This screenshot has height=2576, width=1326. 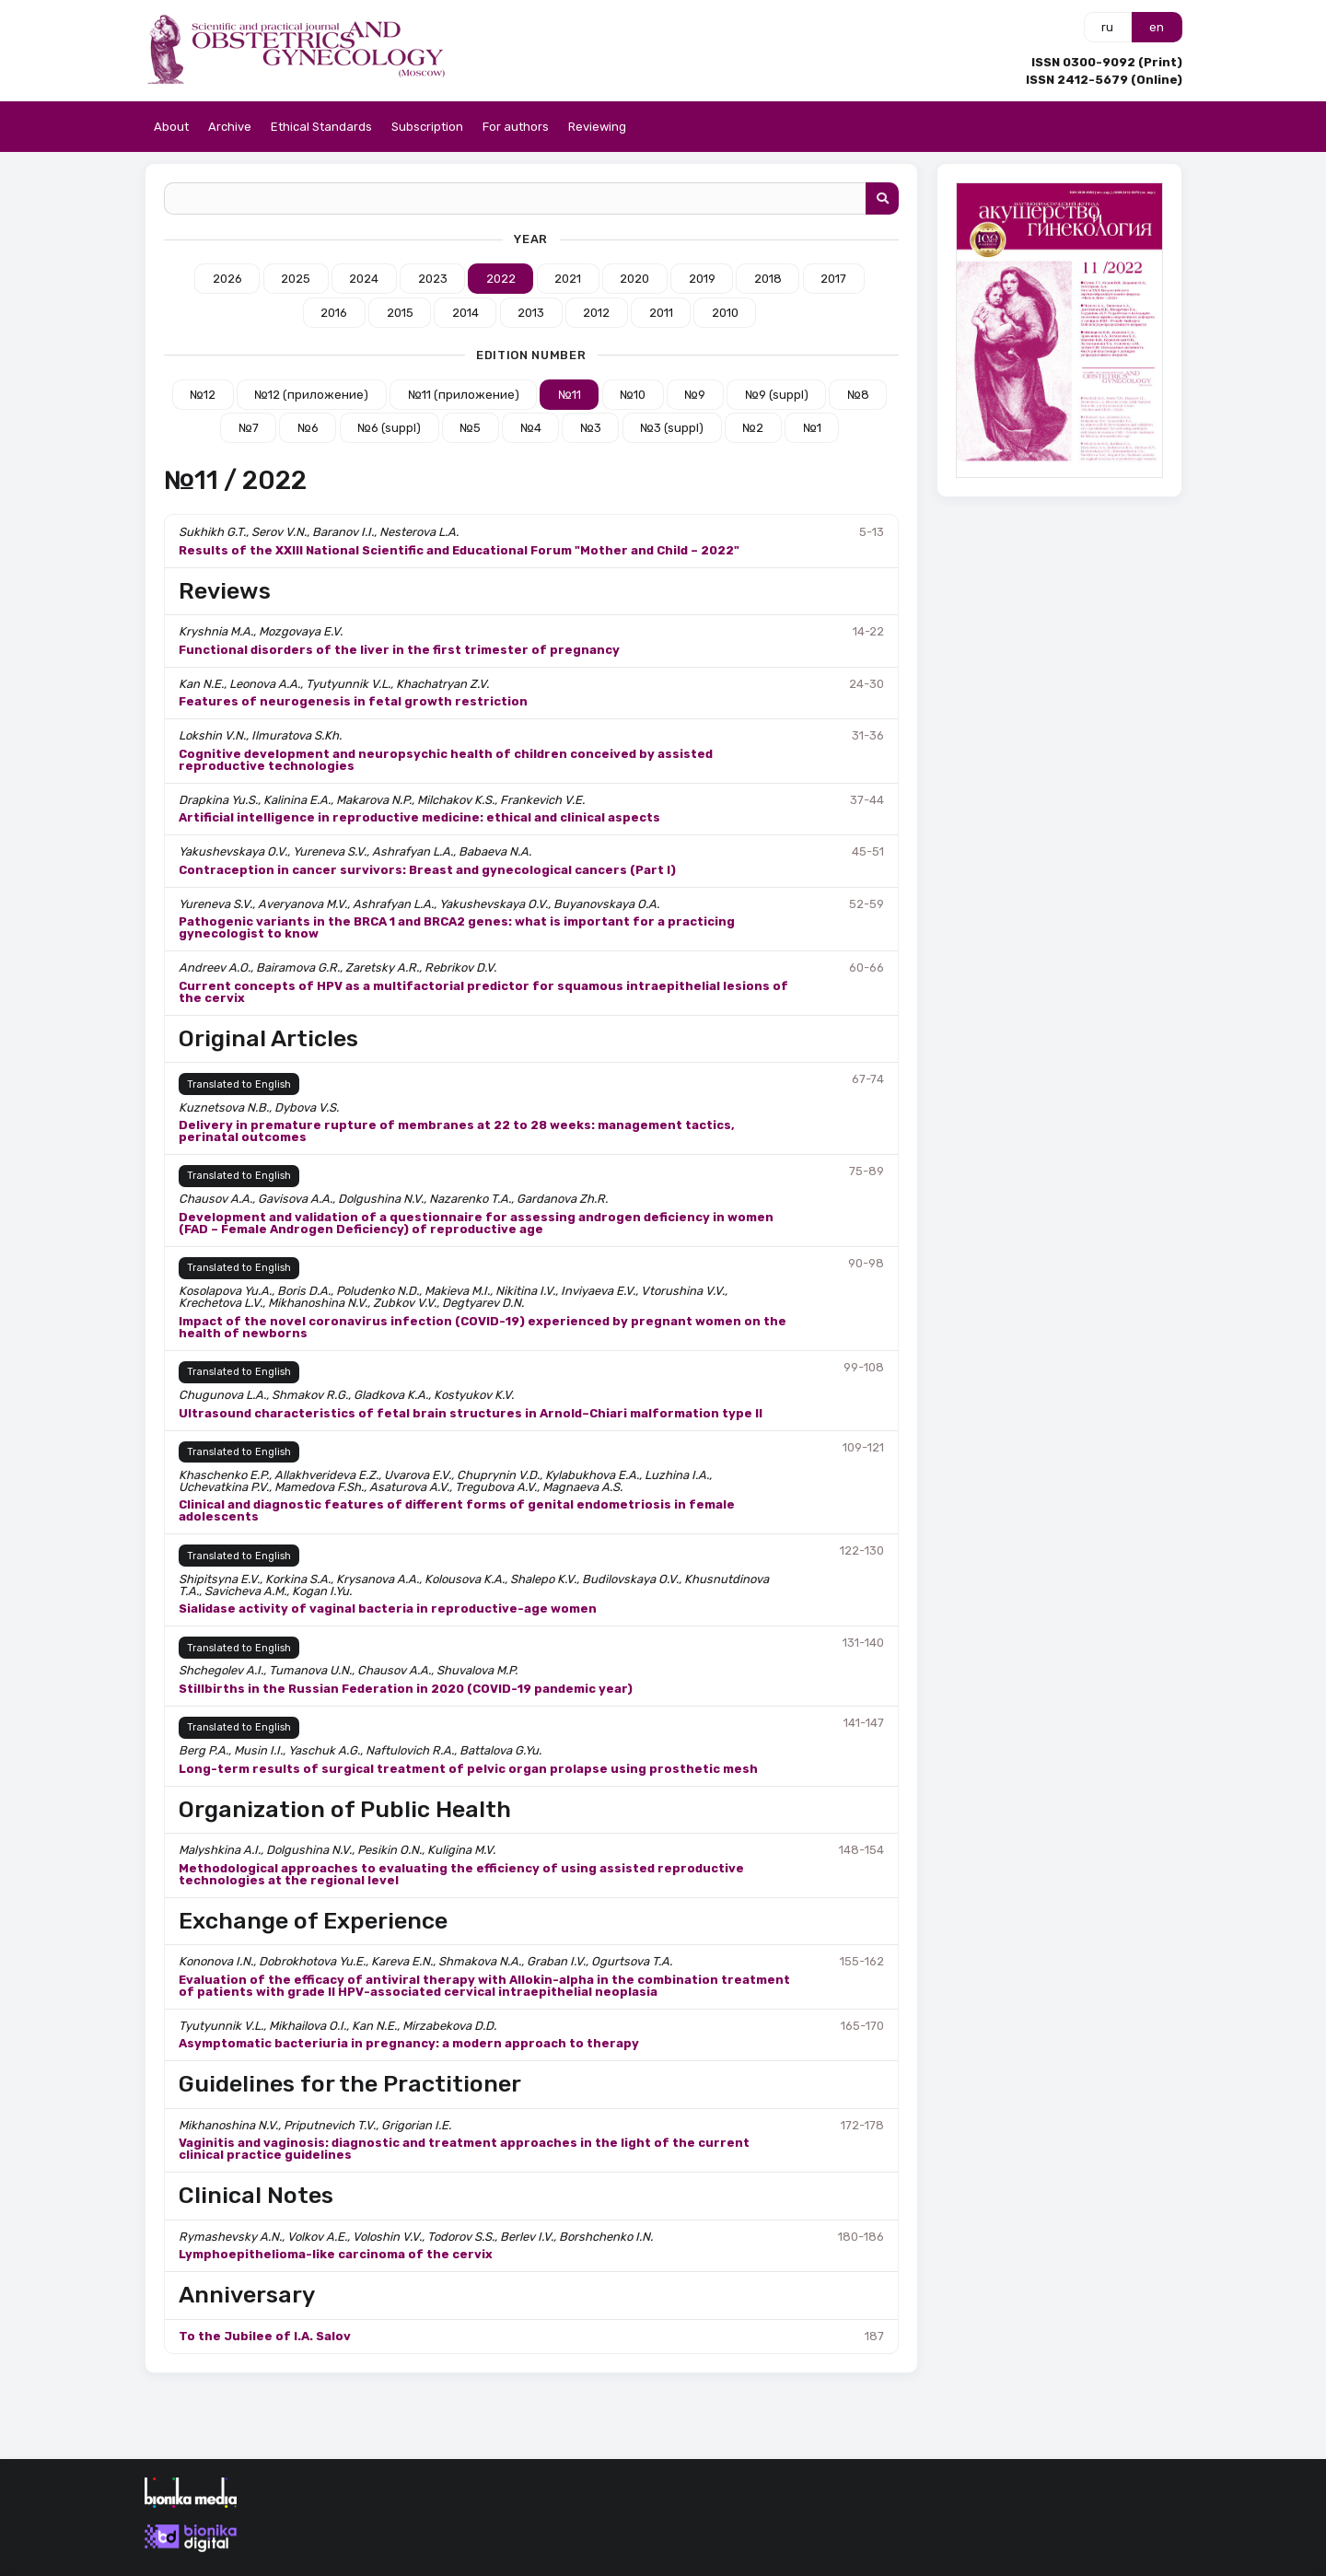 I want to click on ru, so click(x=1107, y=27).